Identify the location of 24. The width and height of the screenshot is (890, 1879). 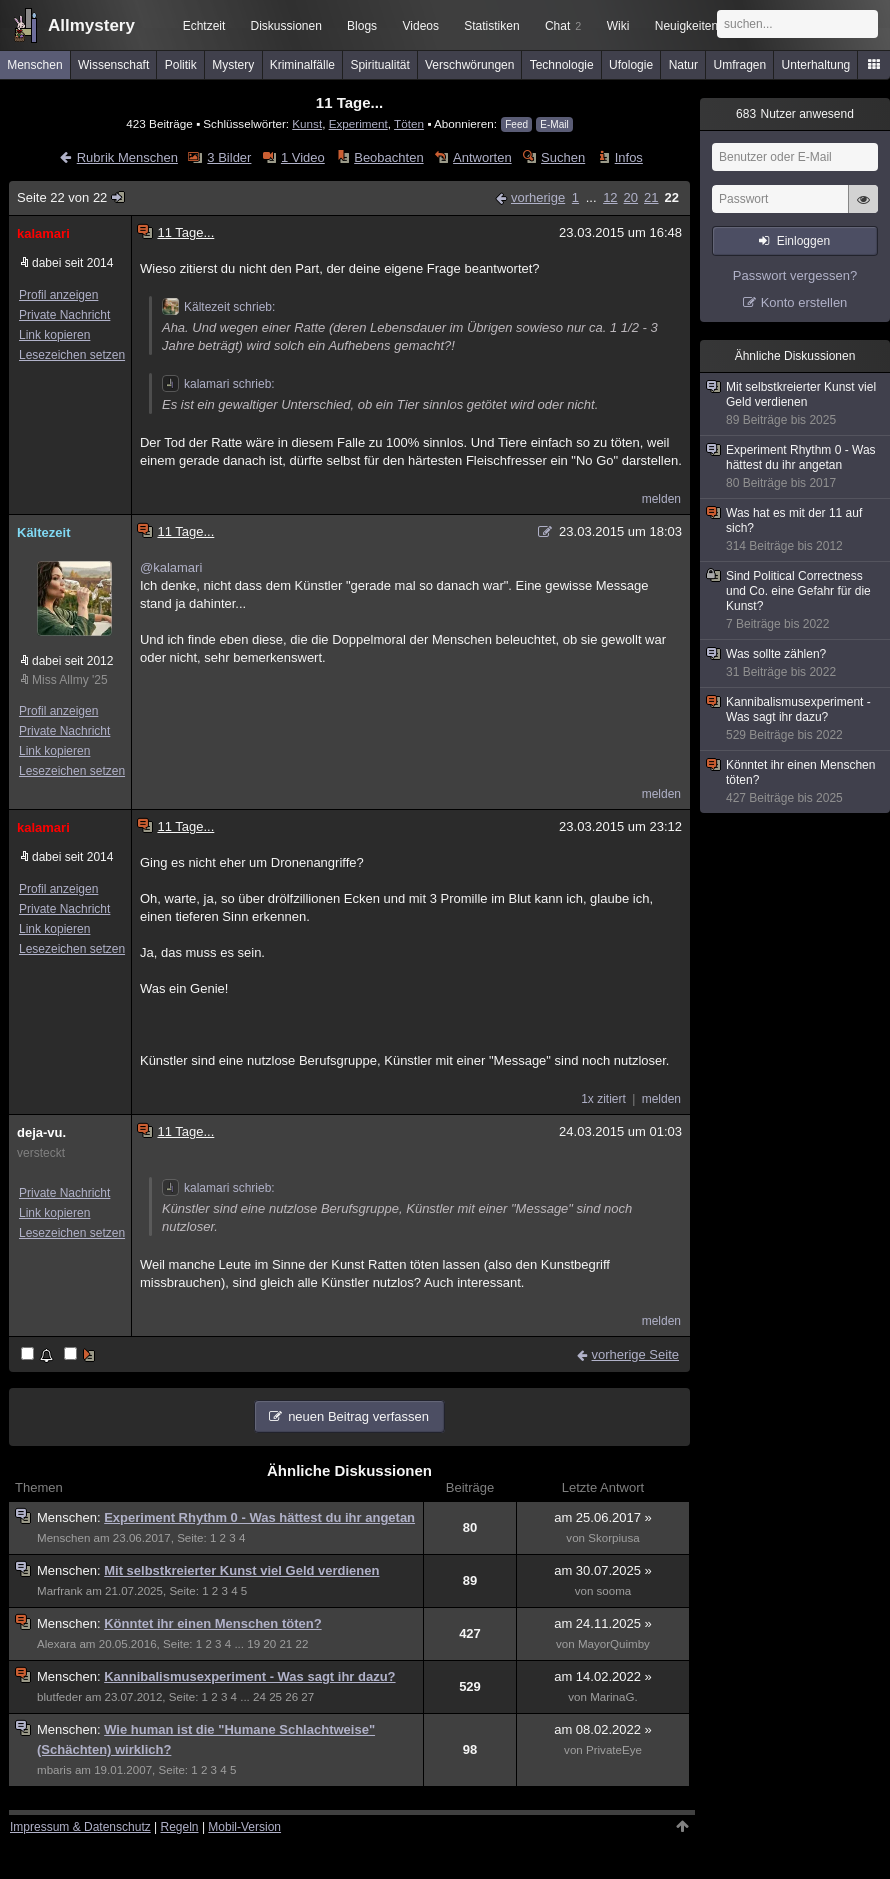
(259, 1697).